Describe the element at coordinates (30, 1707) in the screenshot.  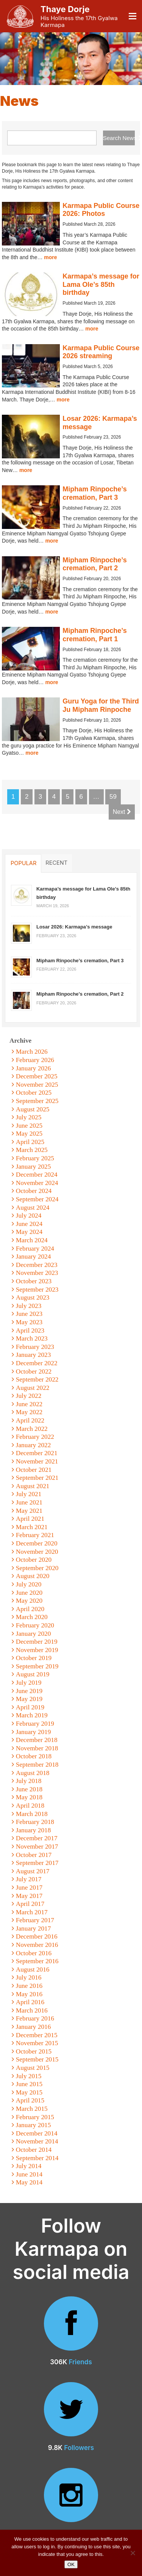
I see `April 2019` at that location.